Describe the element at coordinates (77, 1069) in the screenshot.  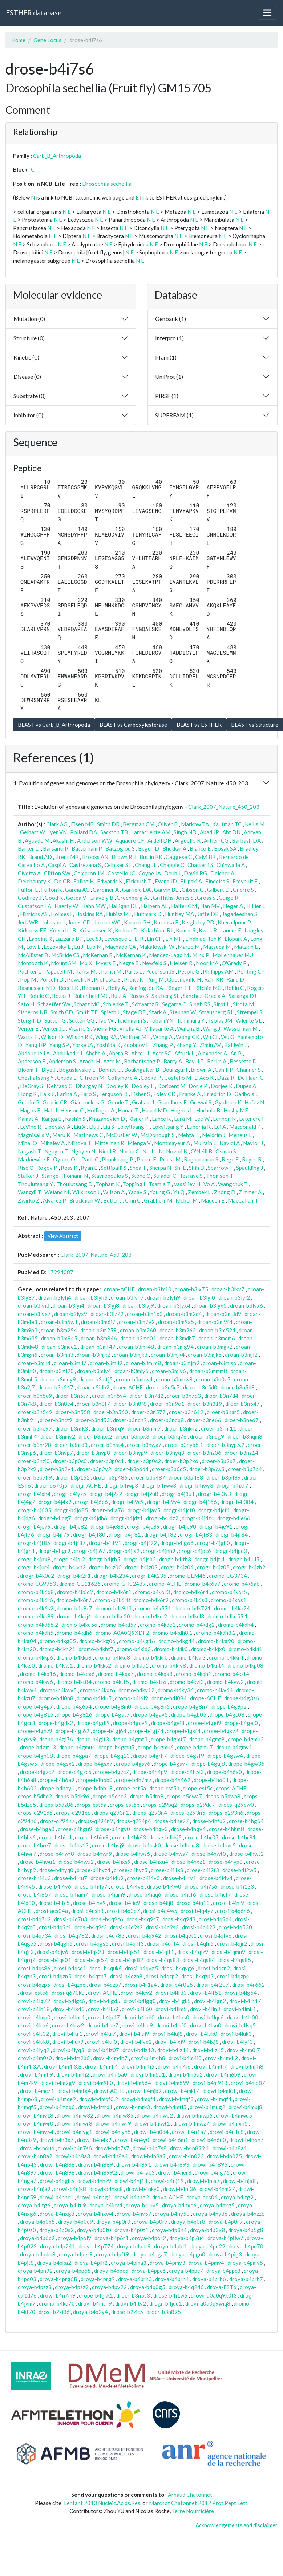
I see `Boguslavskiy L` at that location.